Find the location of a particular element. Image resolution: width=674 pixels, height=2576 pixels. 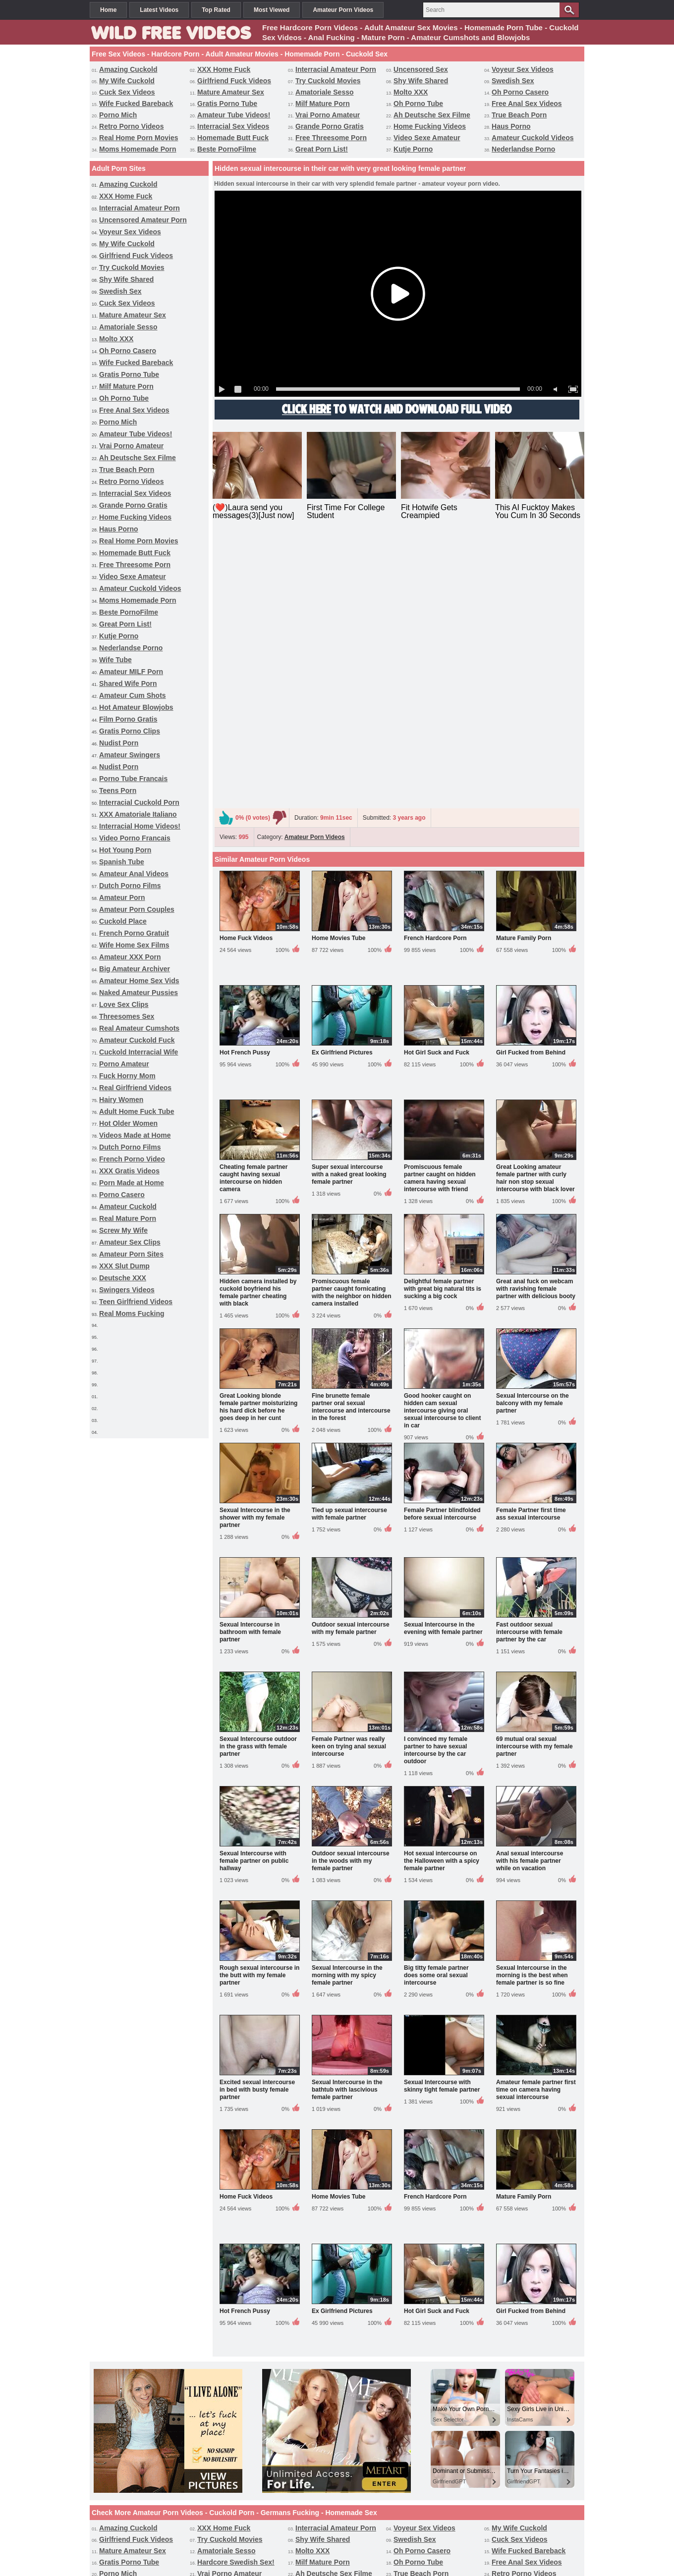

Vrai Porno Amateur is located at coordinates (327, 115).